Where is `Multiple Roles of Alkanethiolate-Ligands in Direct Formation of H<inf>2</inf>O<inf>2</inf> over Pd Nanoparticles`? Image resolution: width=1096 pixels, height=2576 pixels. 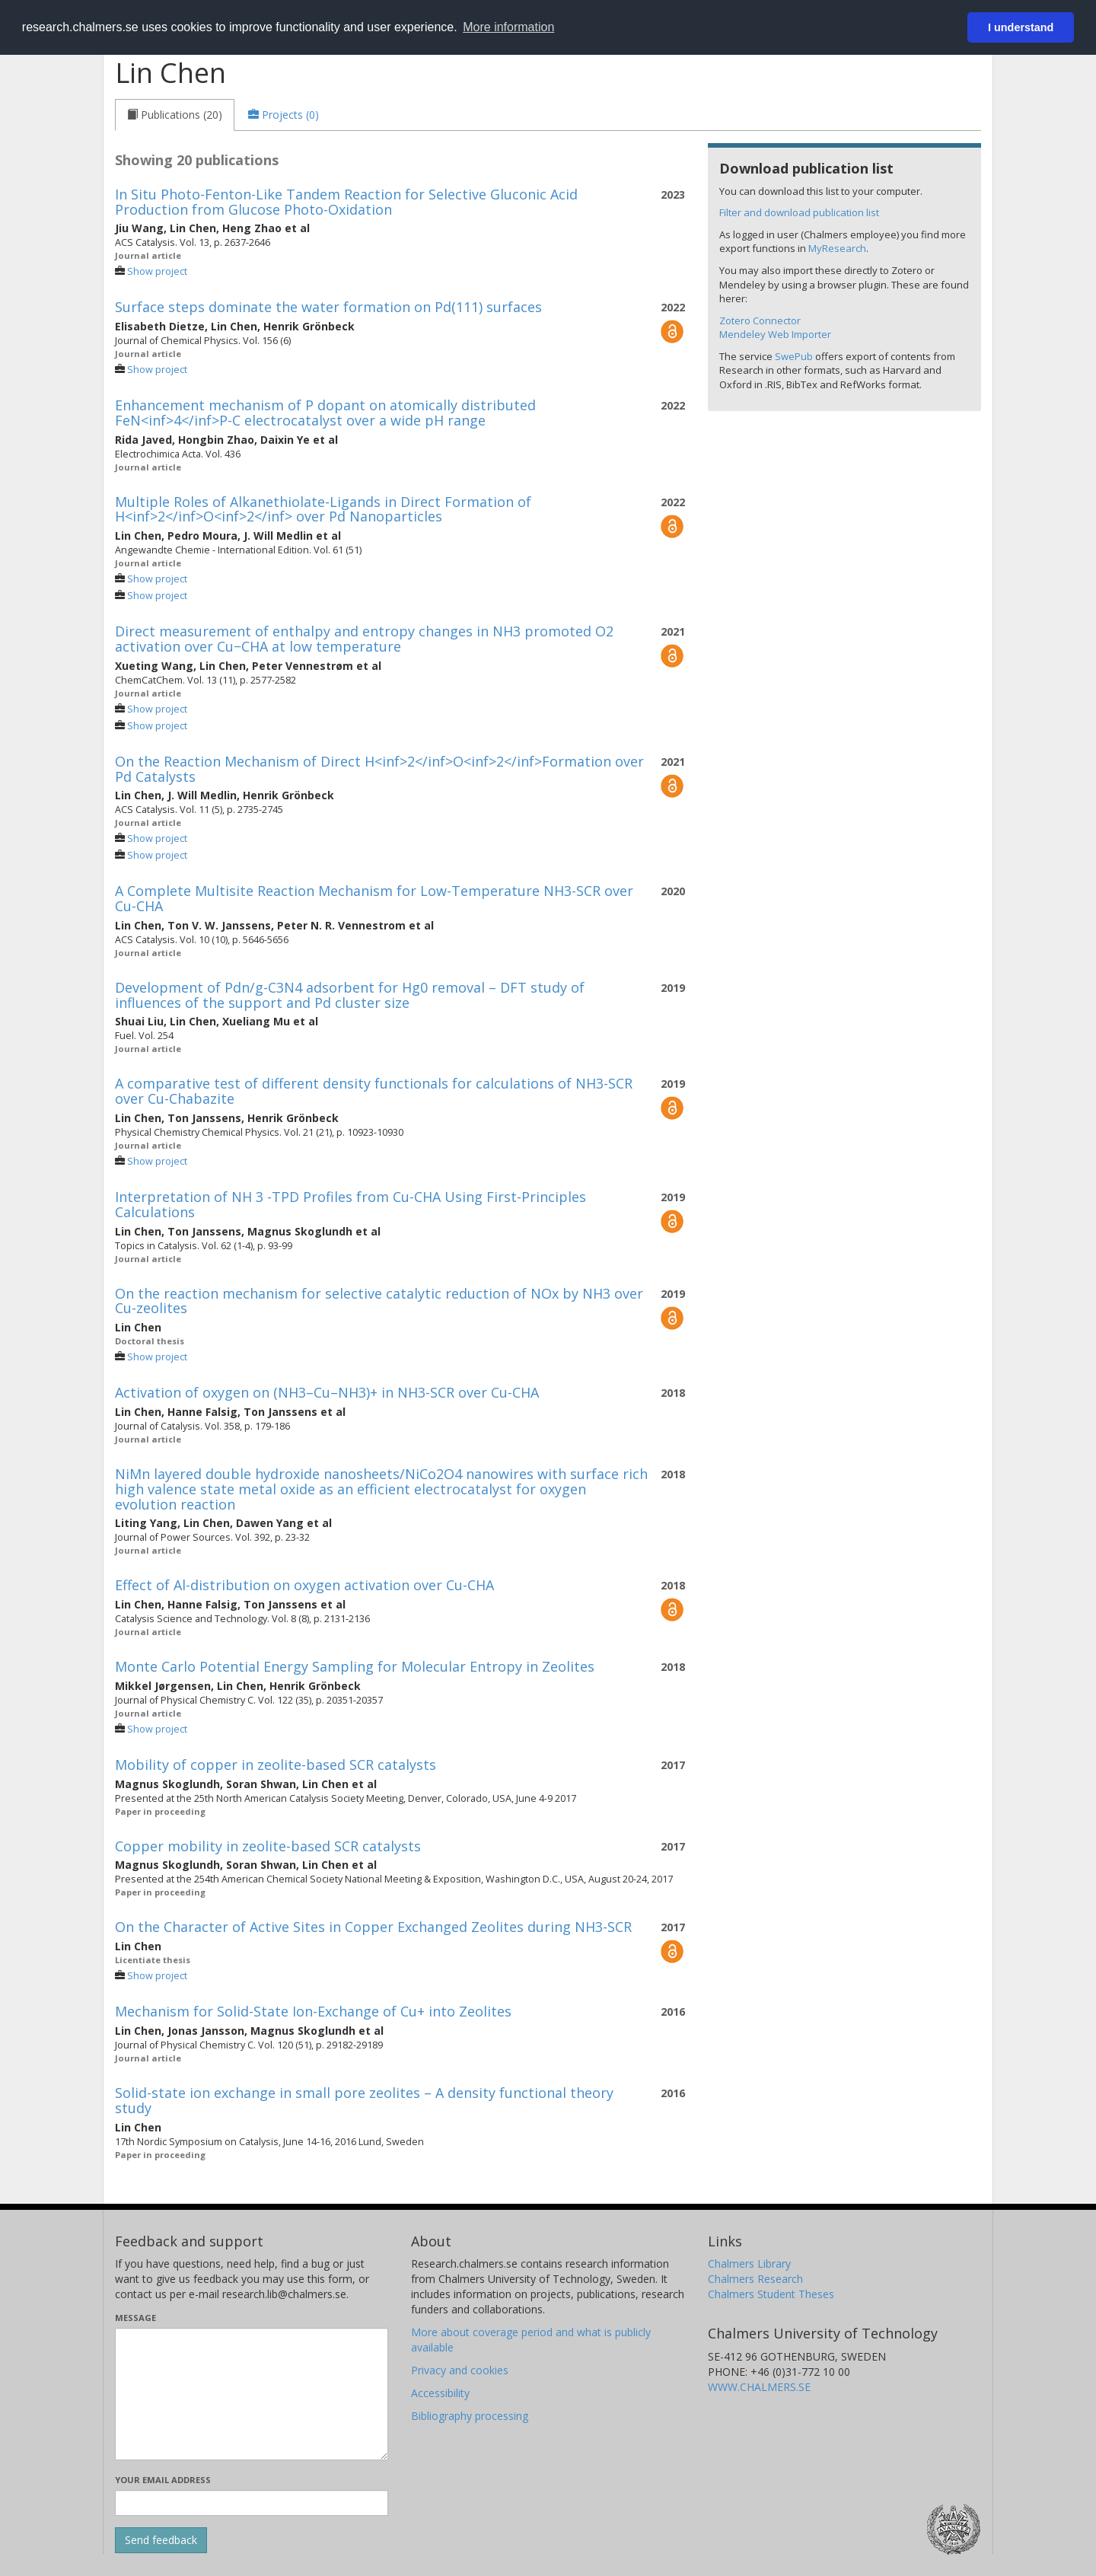 Multiple Roles of Alkanethiolate-Ligands in Direct Formation of H<inf>2</inf>O<inf>2</inf> over Pd Nanoparticles is located at coordinates (323, 509).